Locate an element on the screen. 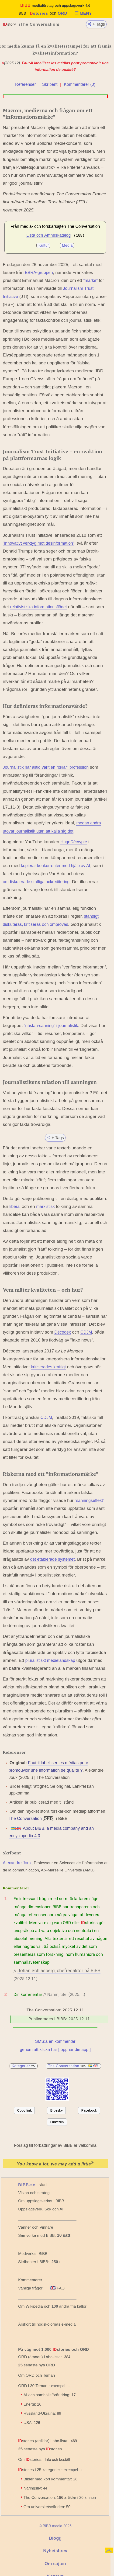 This screenshot has height=2576, width=114. omdiskuterade statliga ackreditering is located at coordinates (36, 881).